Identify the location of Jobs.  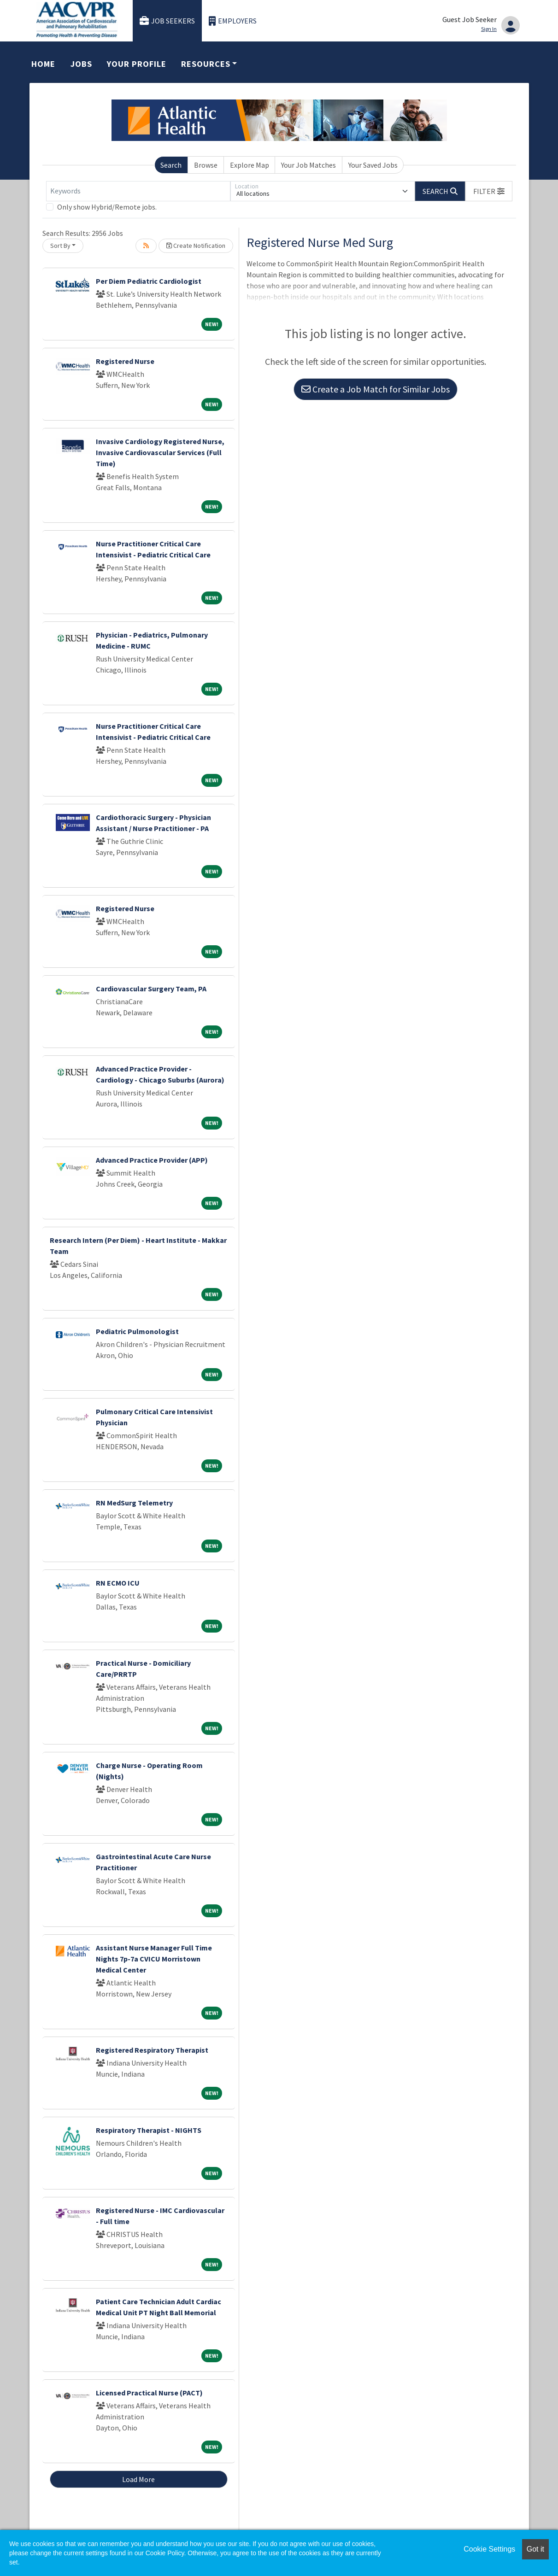
(81, 64).